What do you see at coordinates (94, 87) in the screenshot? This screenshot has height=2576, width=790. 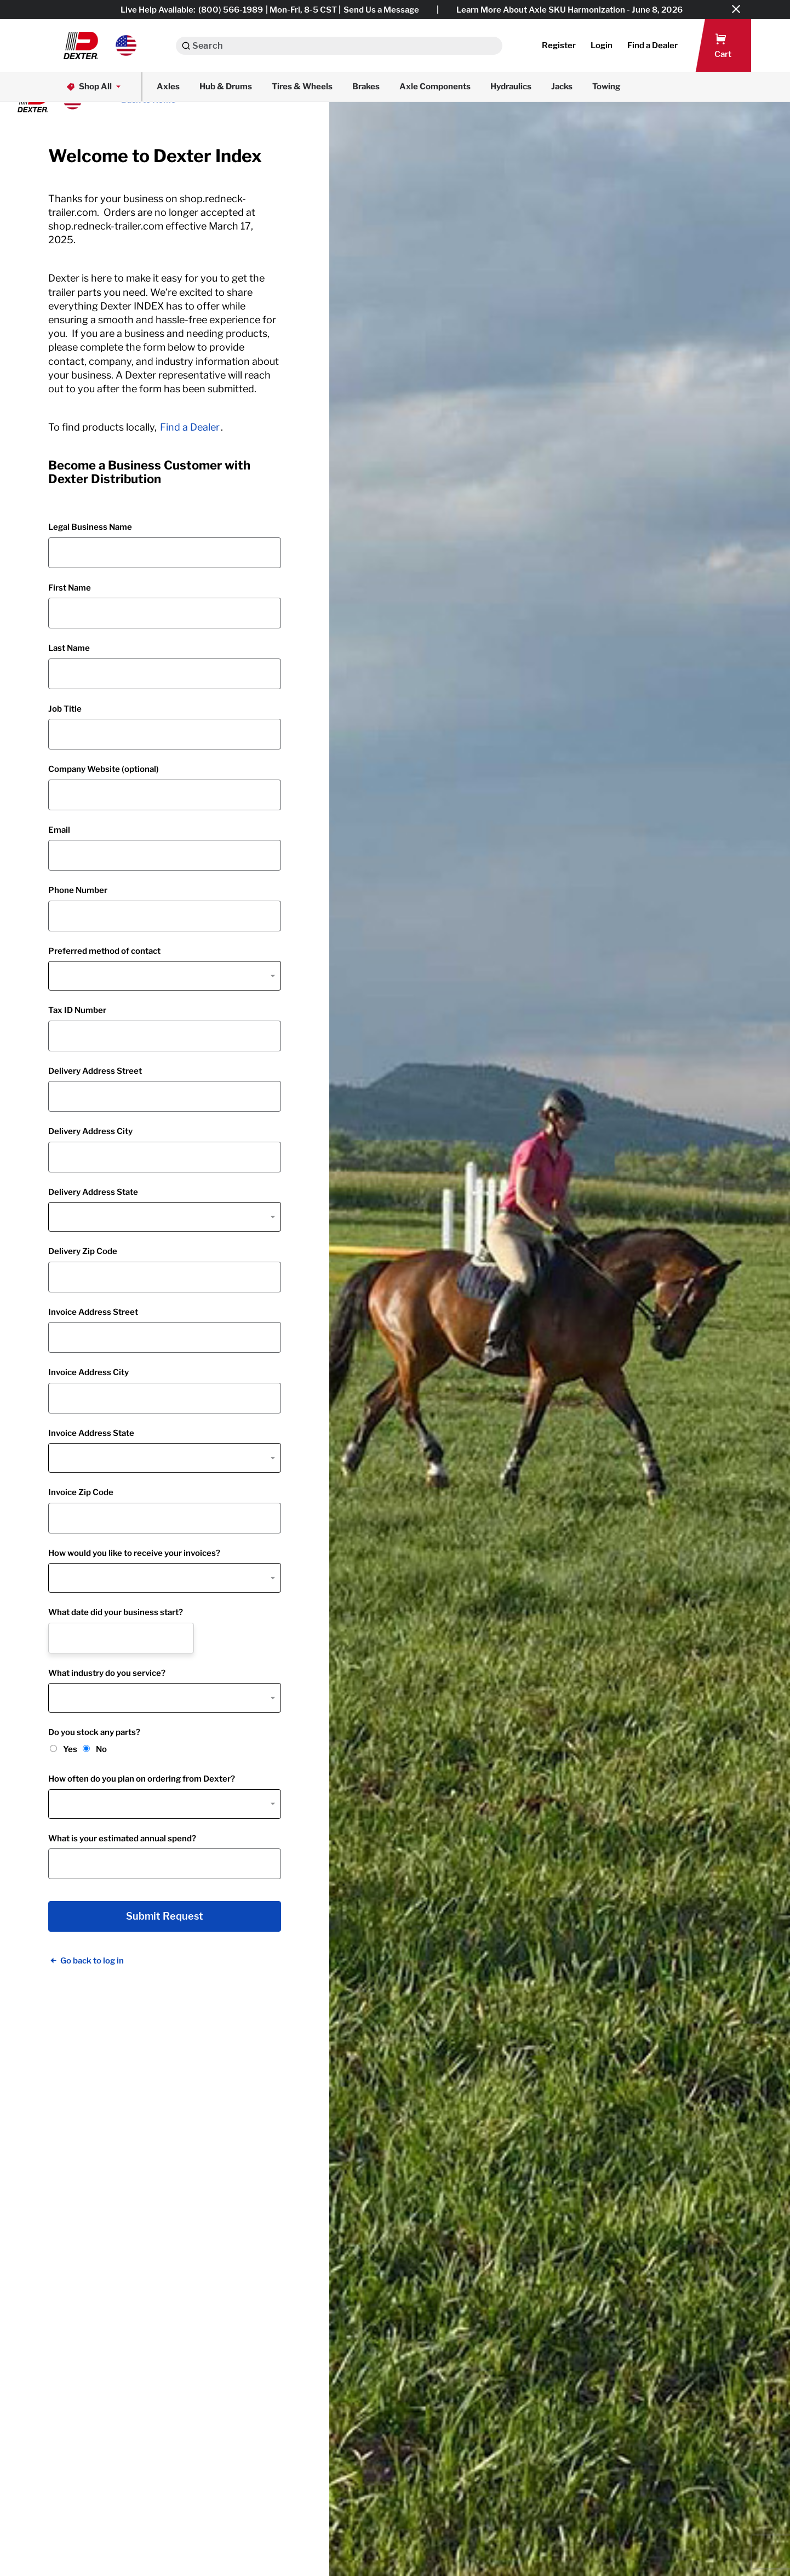 I see `Shop All [button]` at bounding box center [94, 87].